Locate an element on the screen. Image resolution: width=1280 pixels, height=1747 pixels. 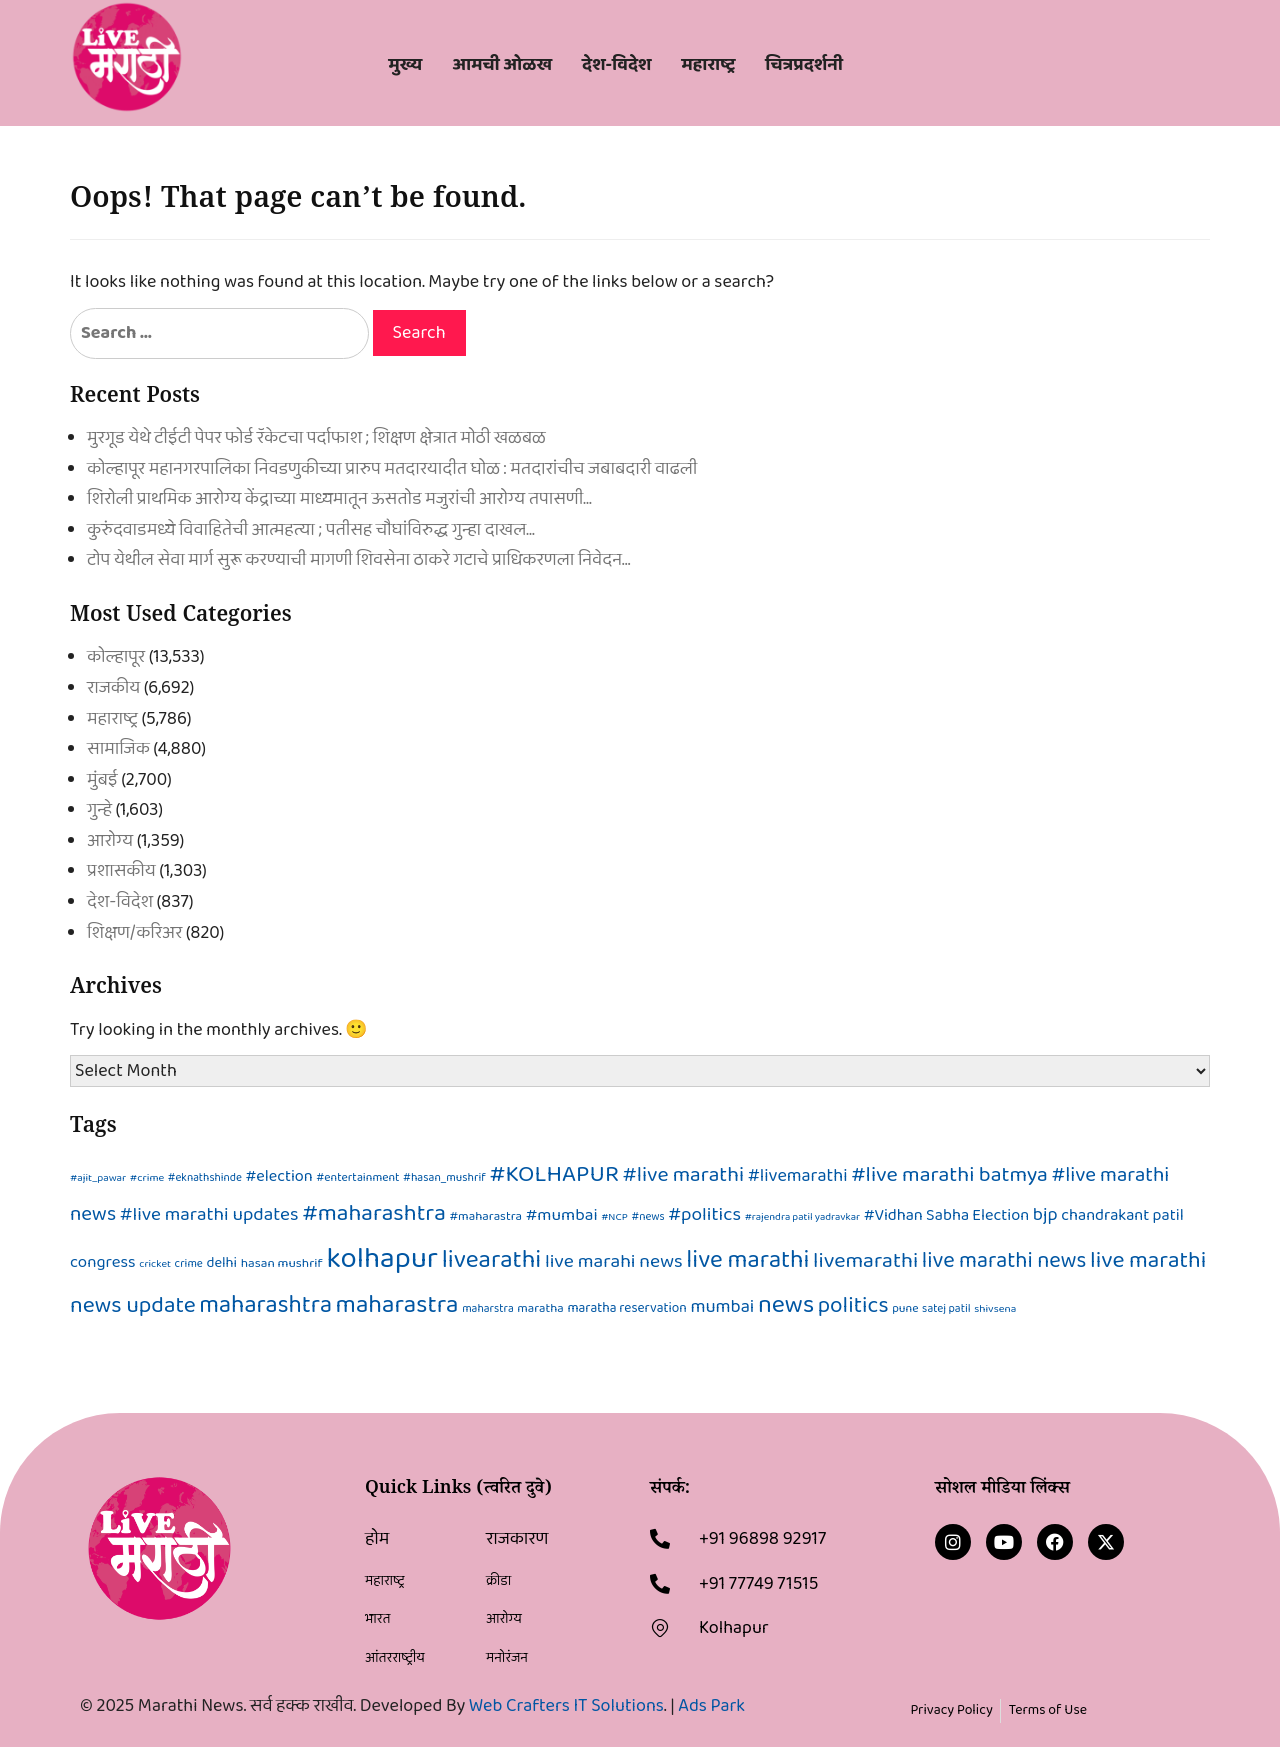
chandrakant patil [chandrakant patil (180 items)] is located at coordinates (1122, 1215).